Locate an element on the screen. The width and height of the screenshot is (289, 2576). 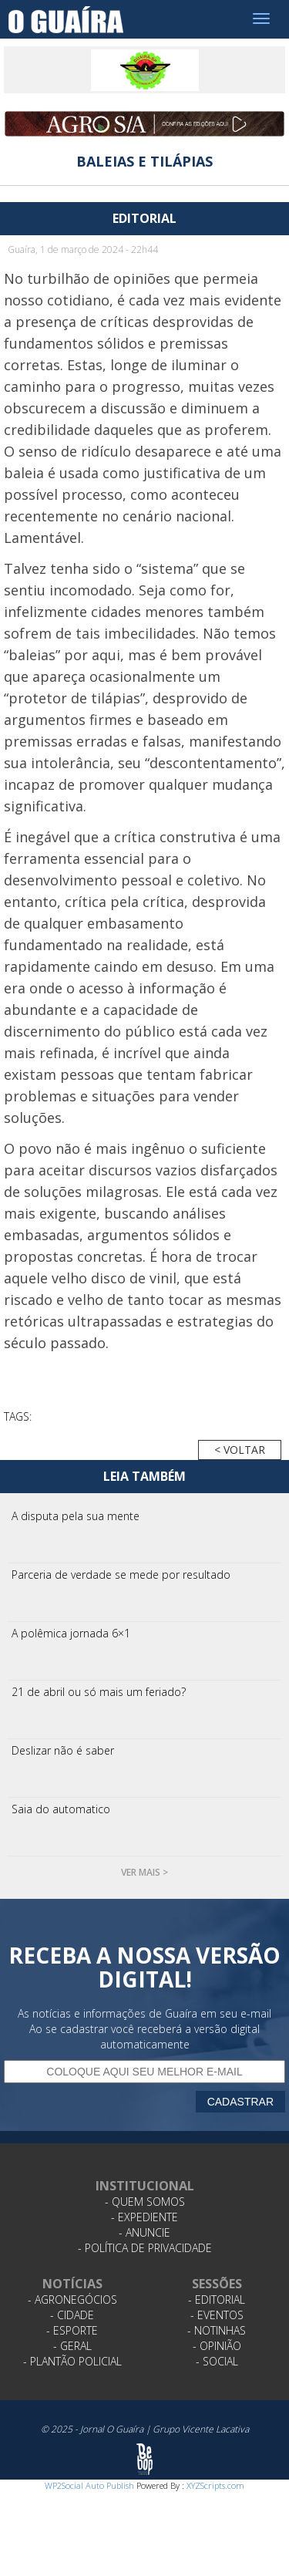
- Anuncie is located at coordinates (144, 2232).